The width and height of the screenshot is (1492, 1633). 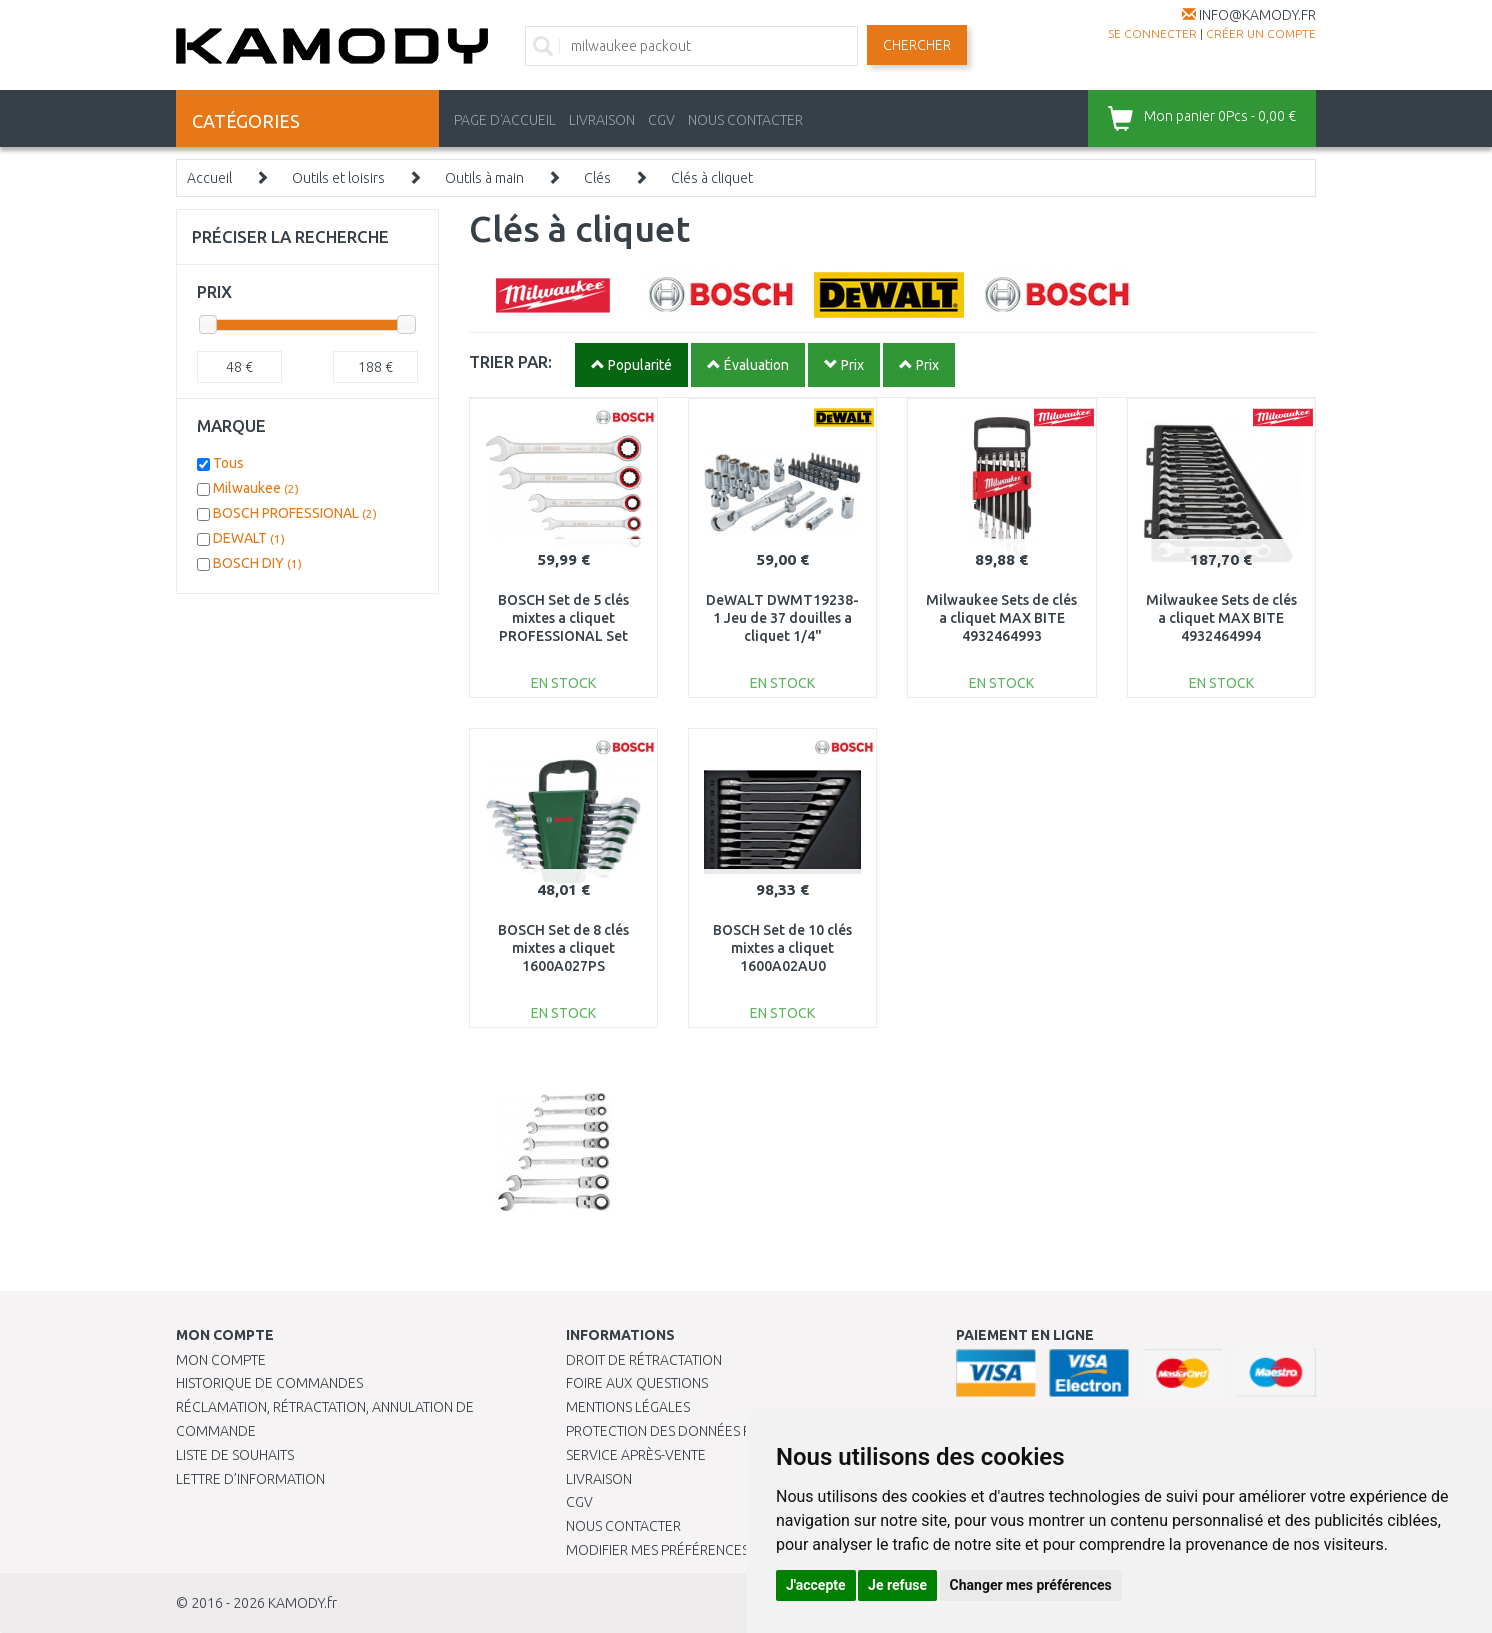 I want to click on SERVICE APRÈS-VENTE, so click(x=636, y=1455).